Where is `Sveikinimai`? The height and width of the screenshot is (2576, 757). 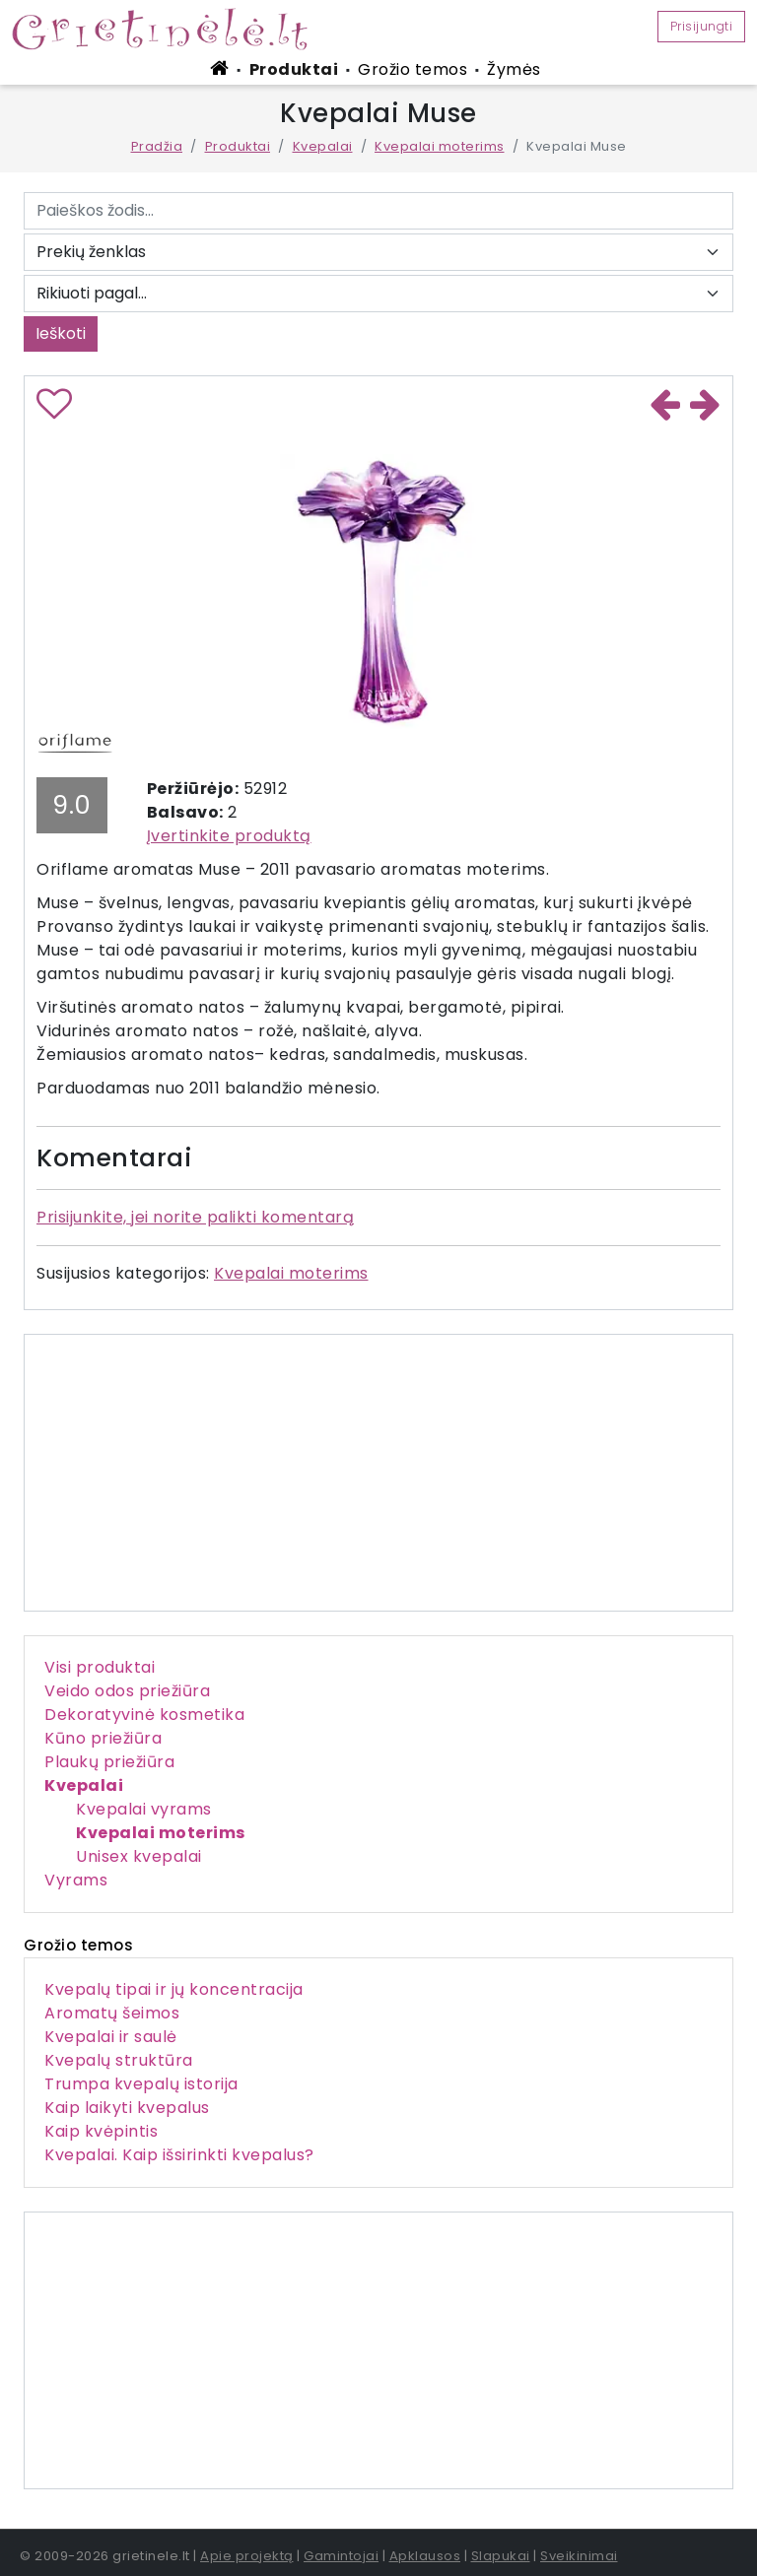
Sveikinimai is located at coordinates (579, 2555).